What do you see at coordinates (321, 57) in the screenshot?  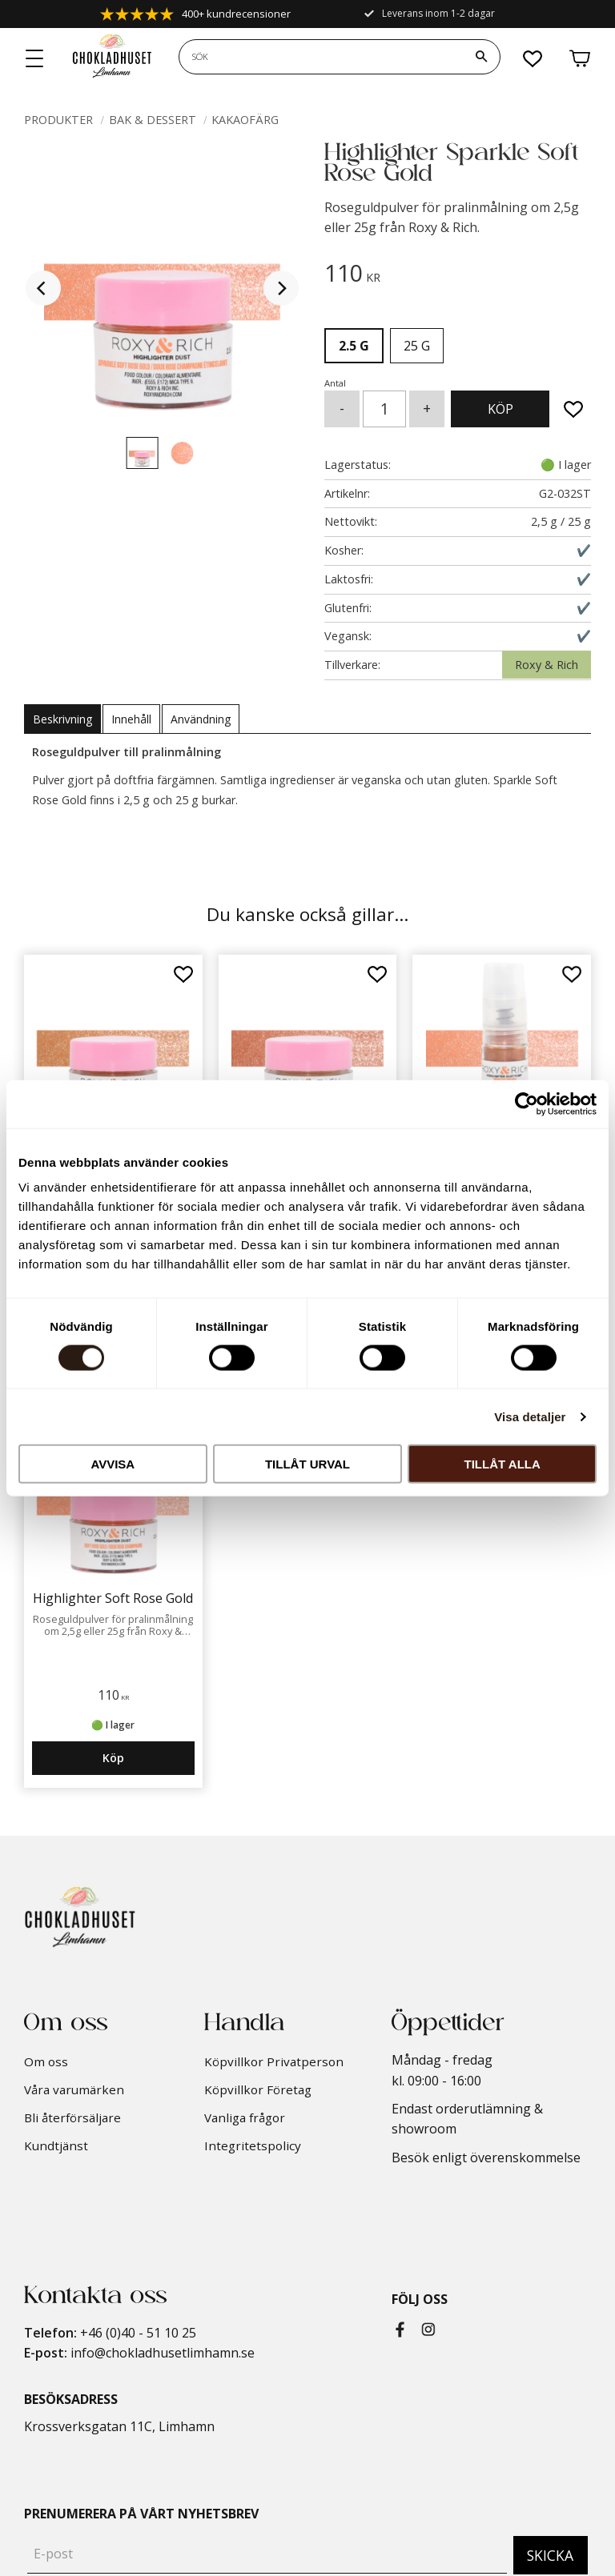 I see `[Sök produkter & kategorier]` at bounding box center [321, 57].